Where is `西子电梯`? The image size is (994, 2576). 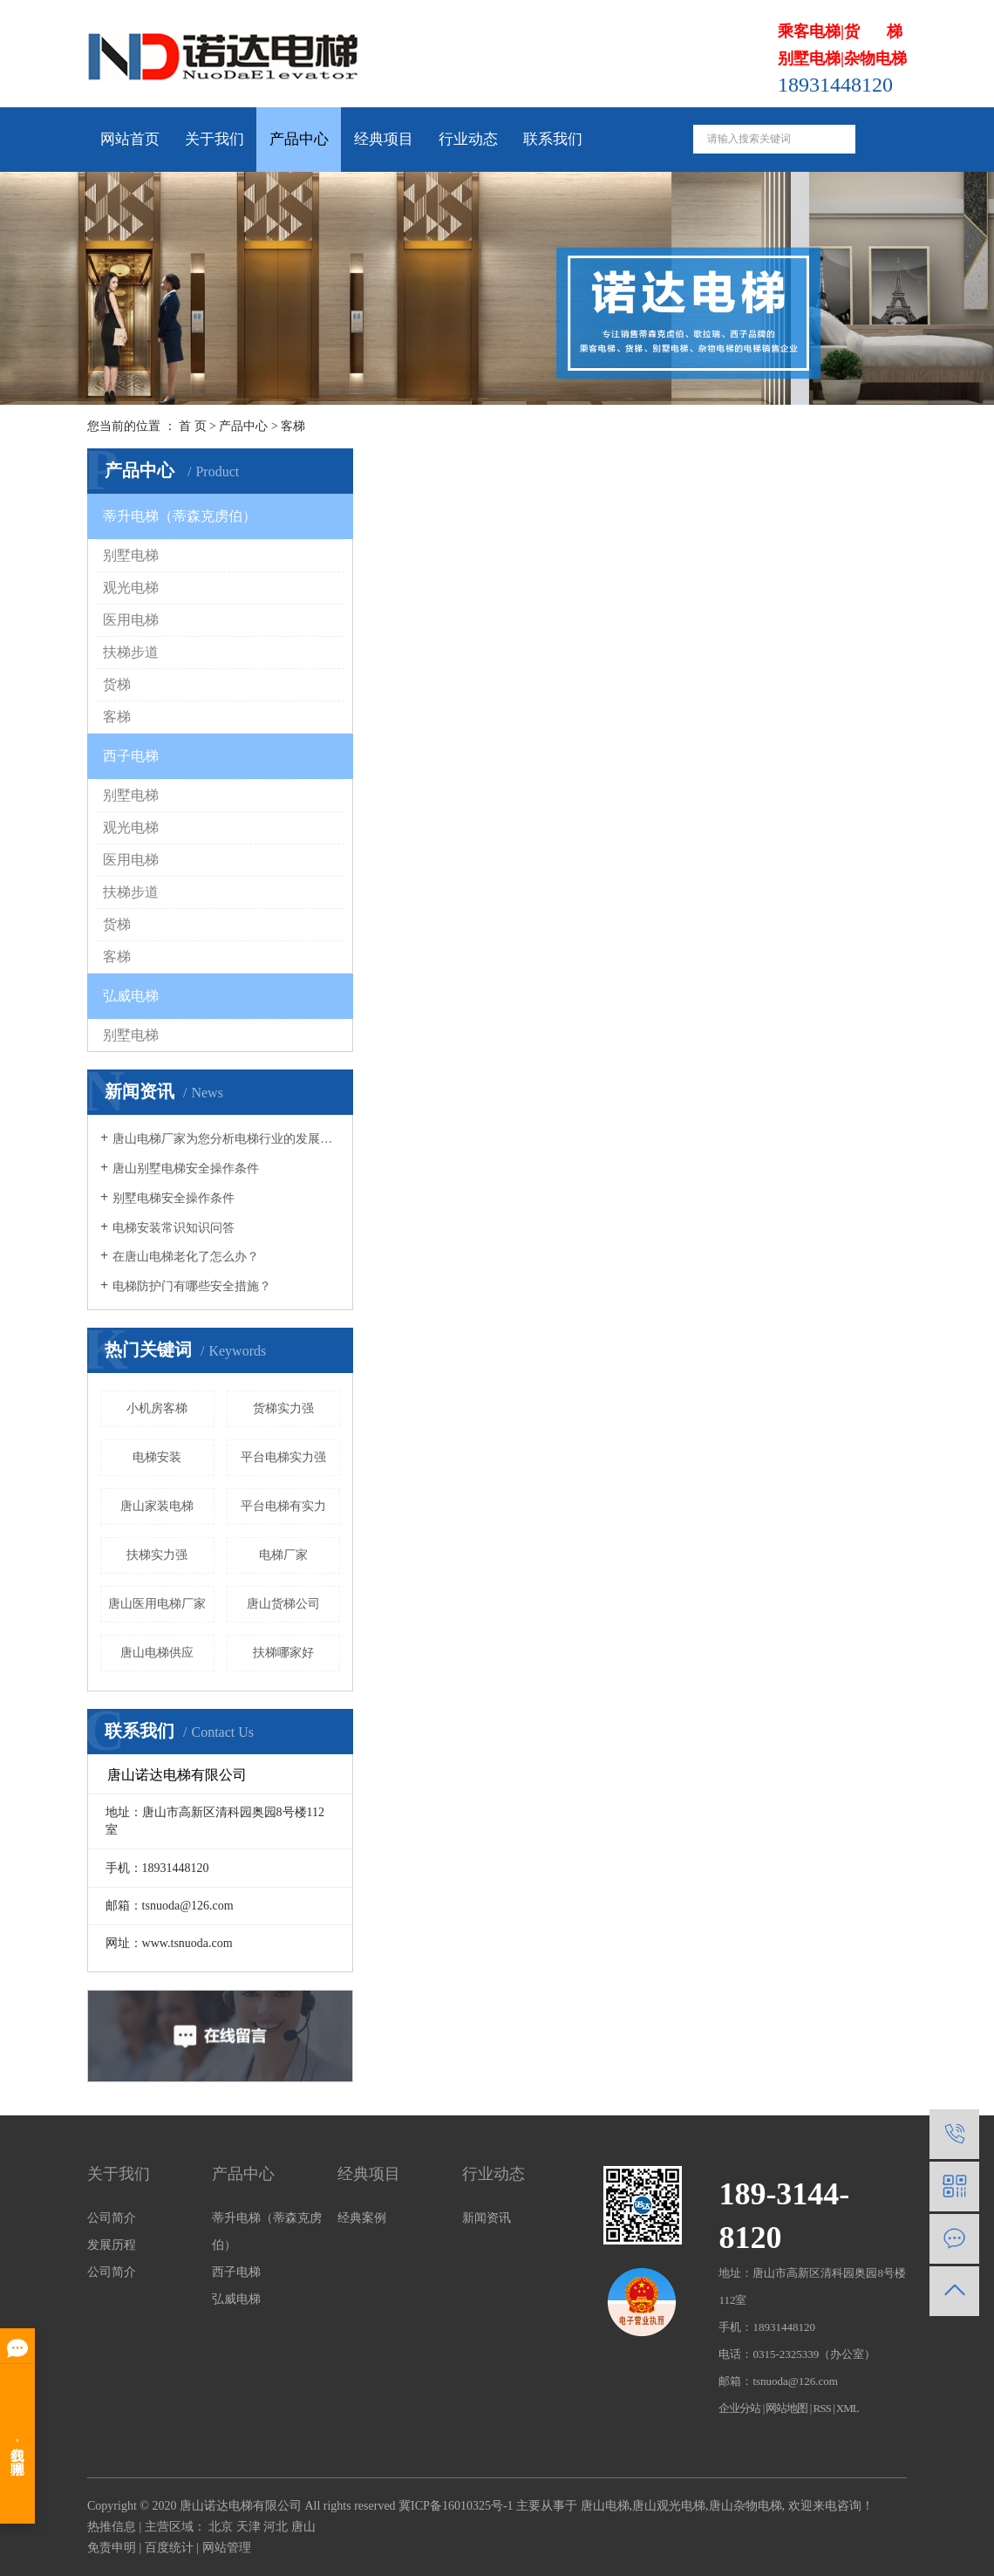
西子电梯 is located at coordinates (131, 755).